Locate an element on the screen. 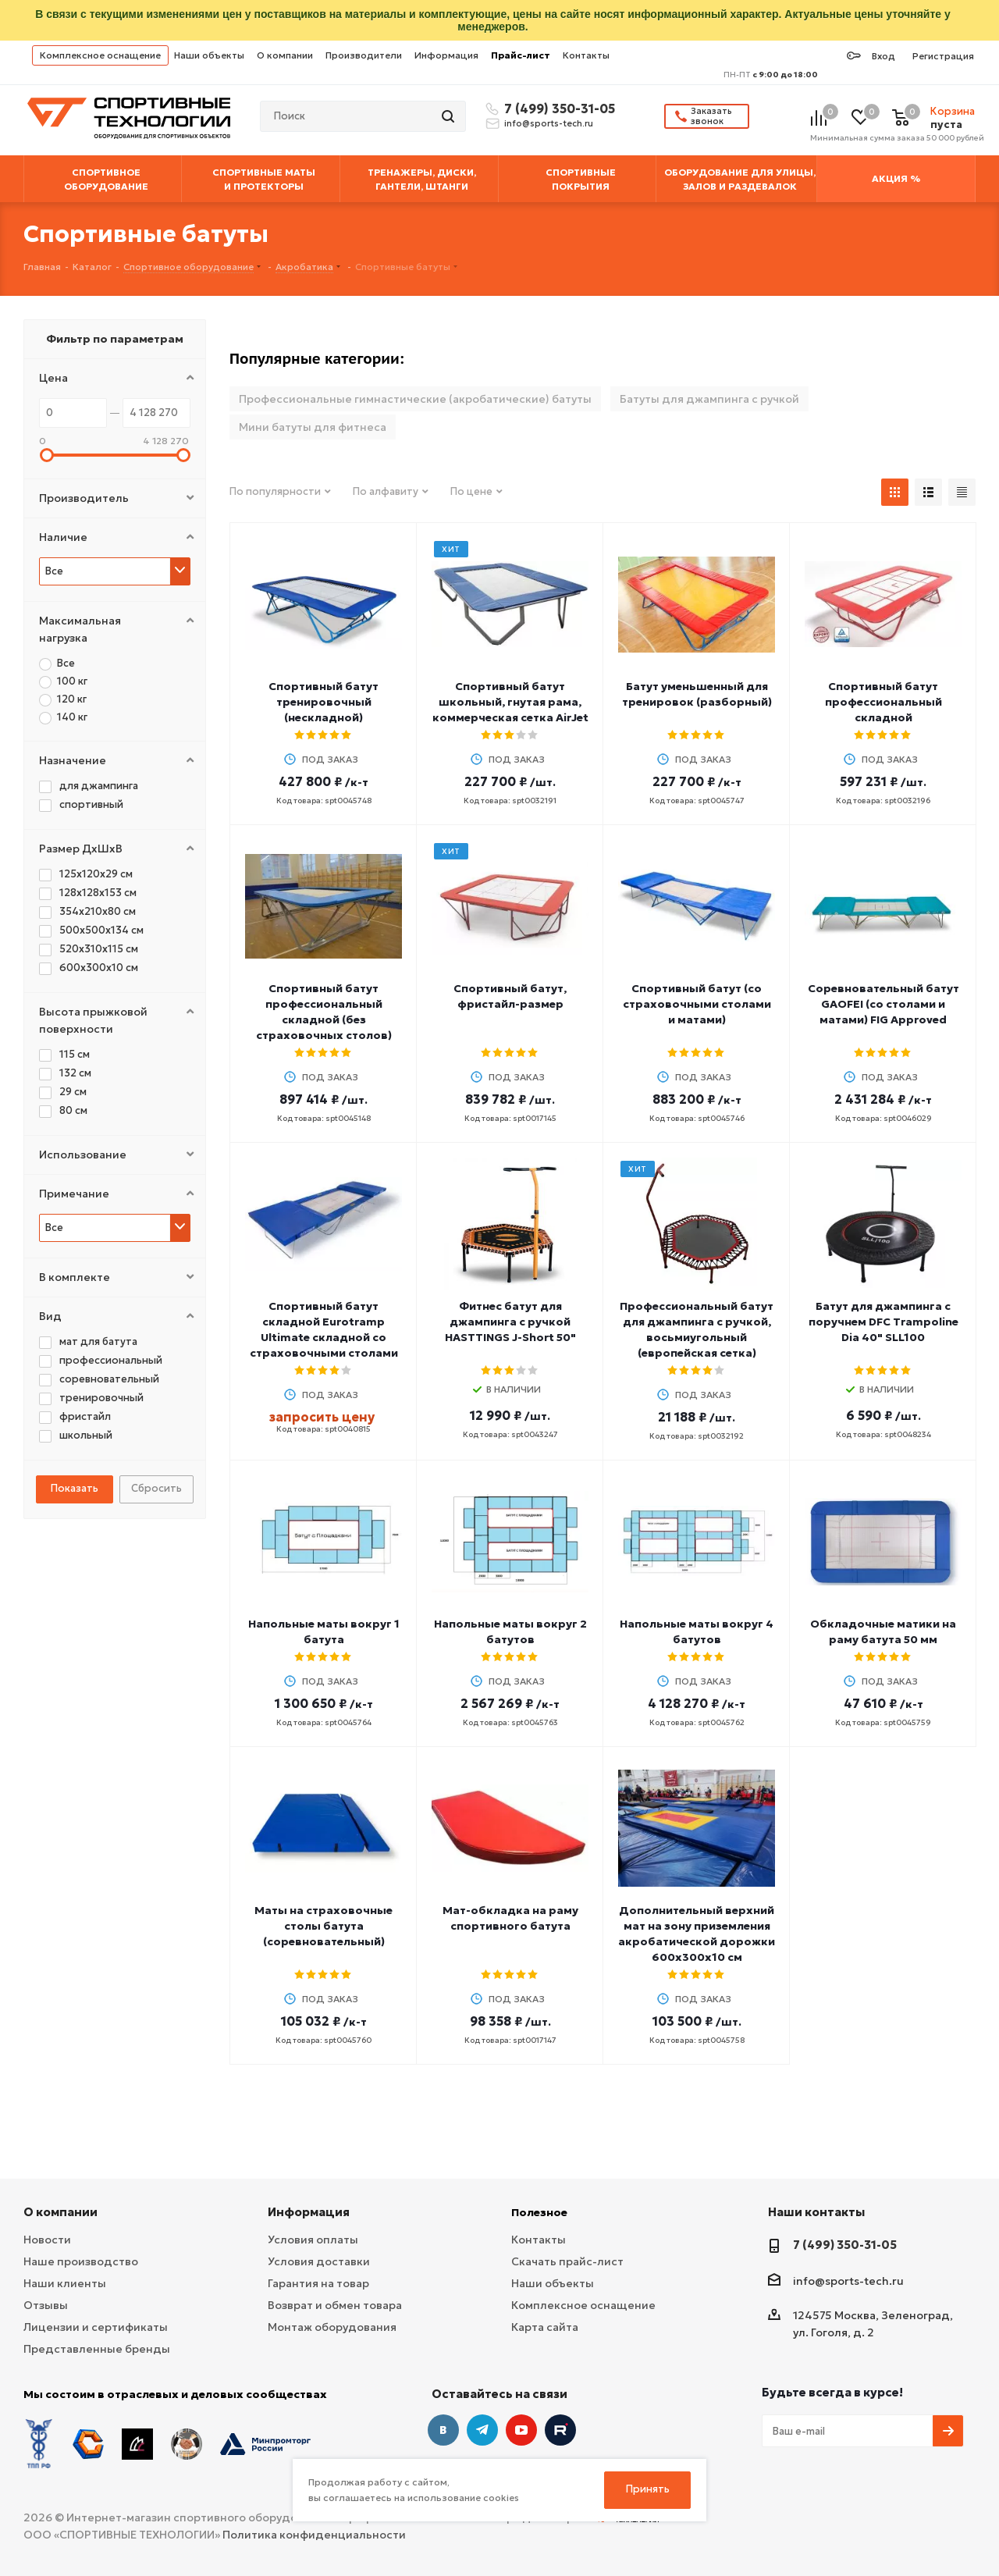  запросить цену is located at coordinates (322, 1417).